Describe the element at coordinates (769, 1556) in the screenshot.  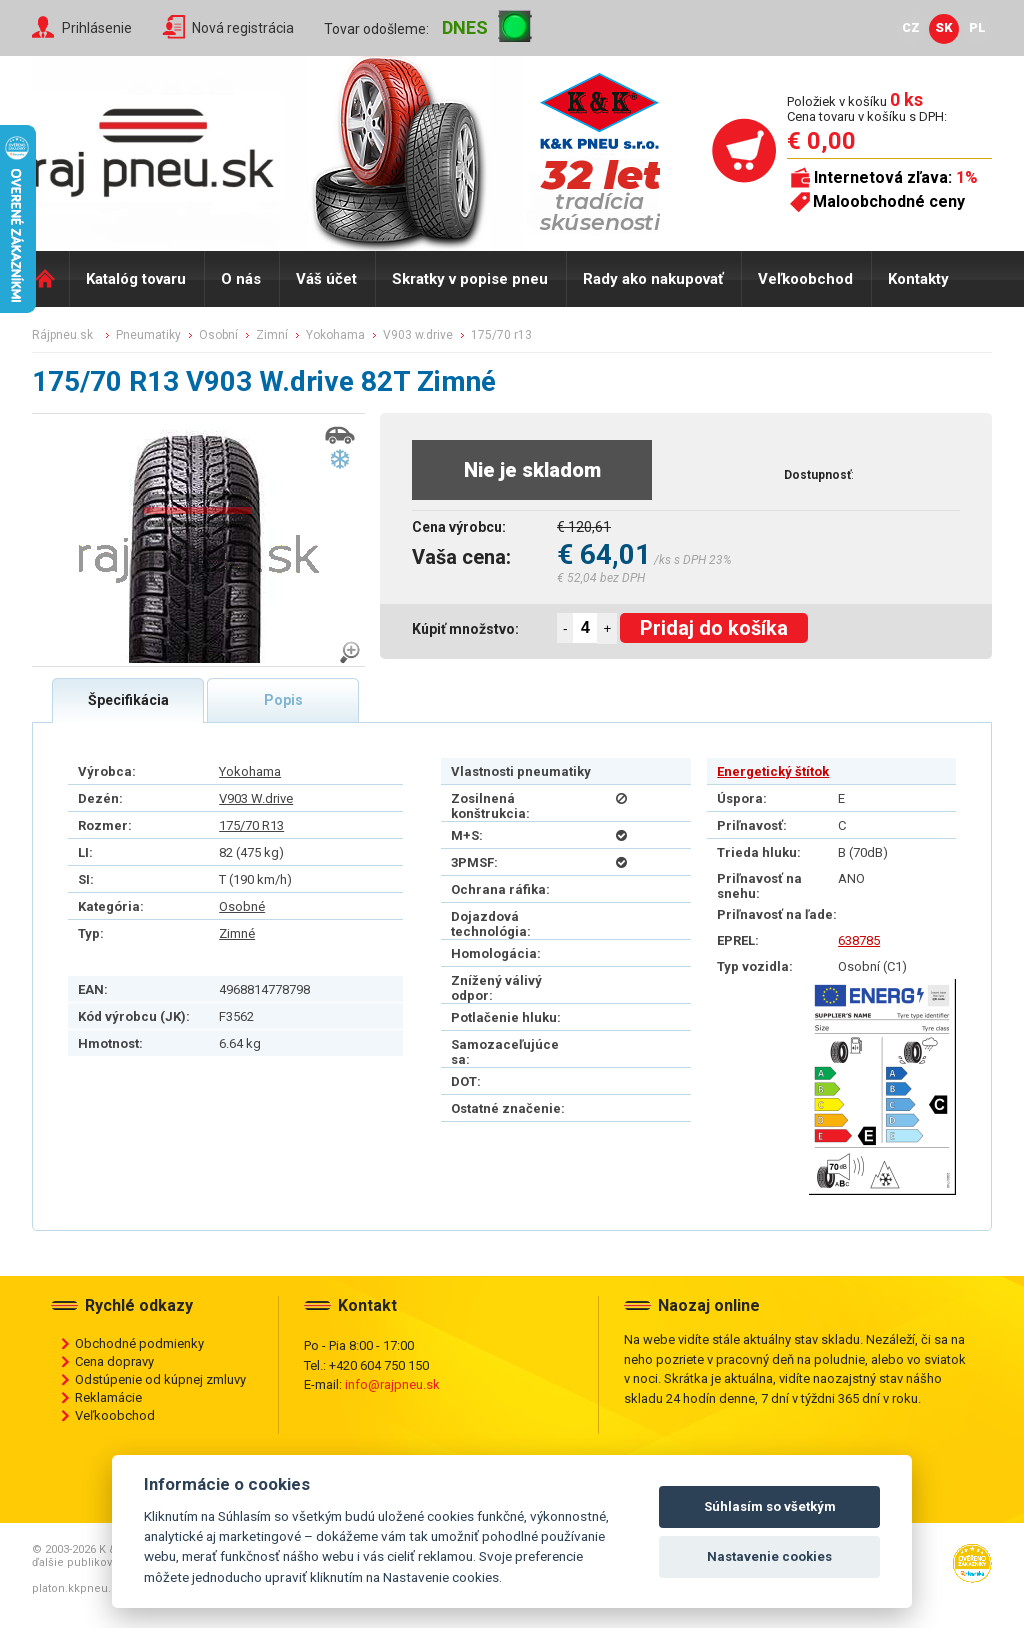
I see `Nastavenie cookies` at that location.